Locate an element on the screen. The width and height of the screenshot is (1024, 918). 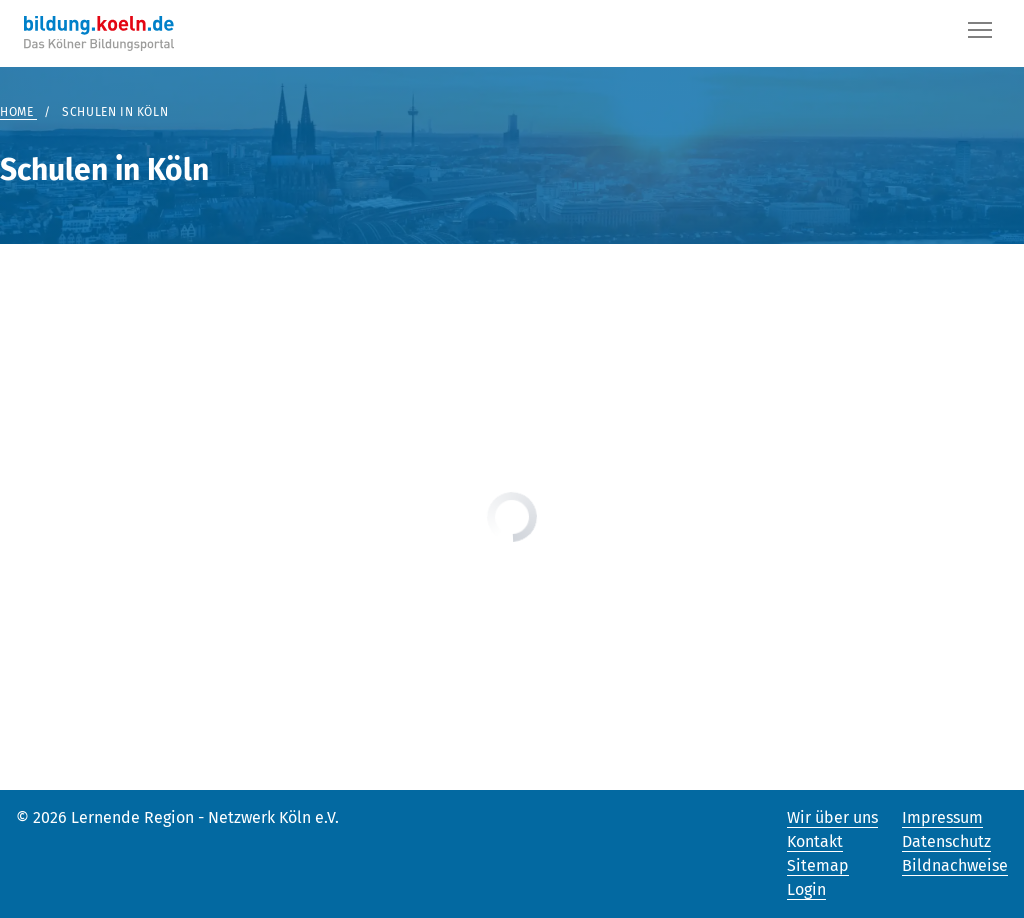
Datenschutz is located at coordinates (946, 841).